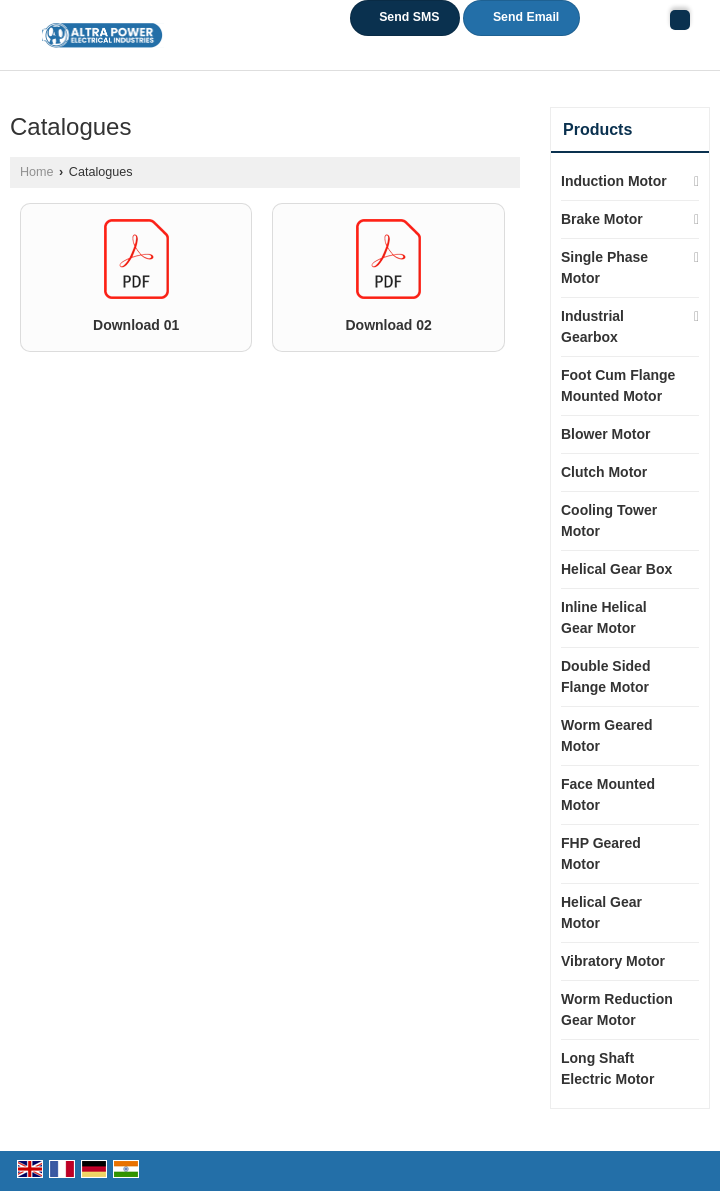 This screenshot has height=1191, width=720. I want to click on Worm Geared Motor, so click(607, 735).